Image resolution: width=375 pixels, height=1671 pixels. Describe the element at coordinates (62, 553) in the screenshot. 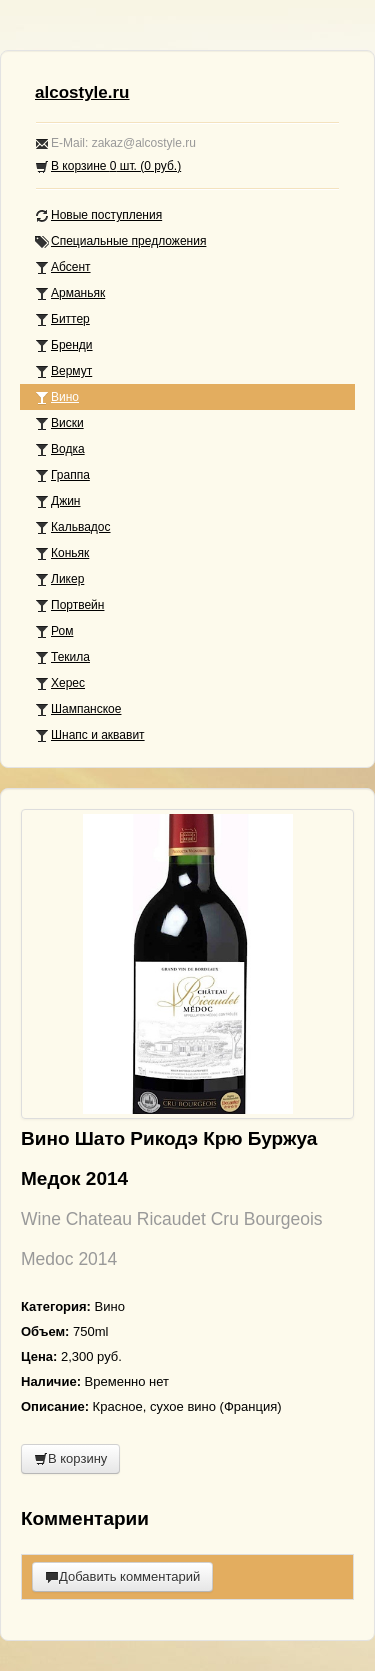

I see `Коньяк` at that location.